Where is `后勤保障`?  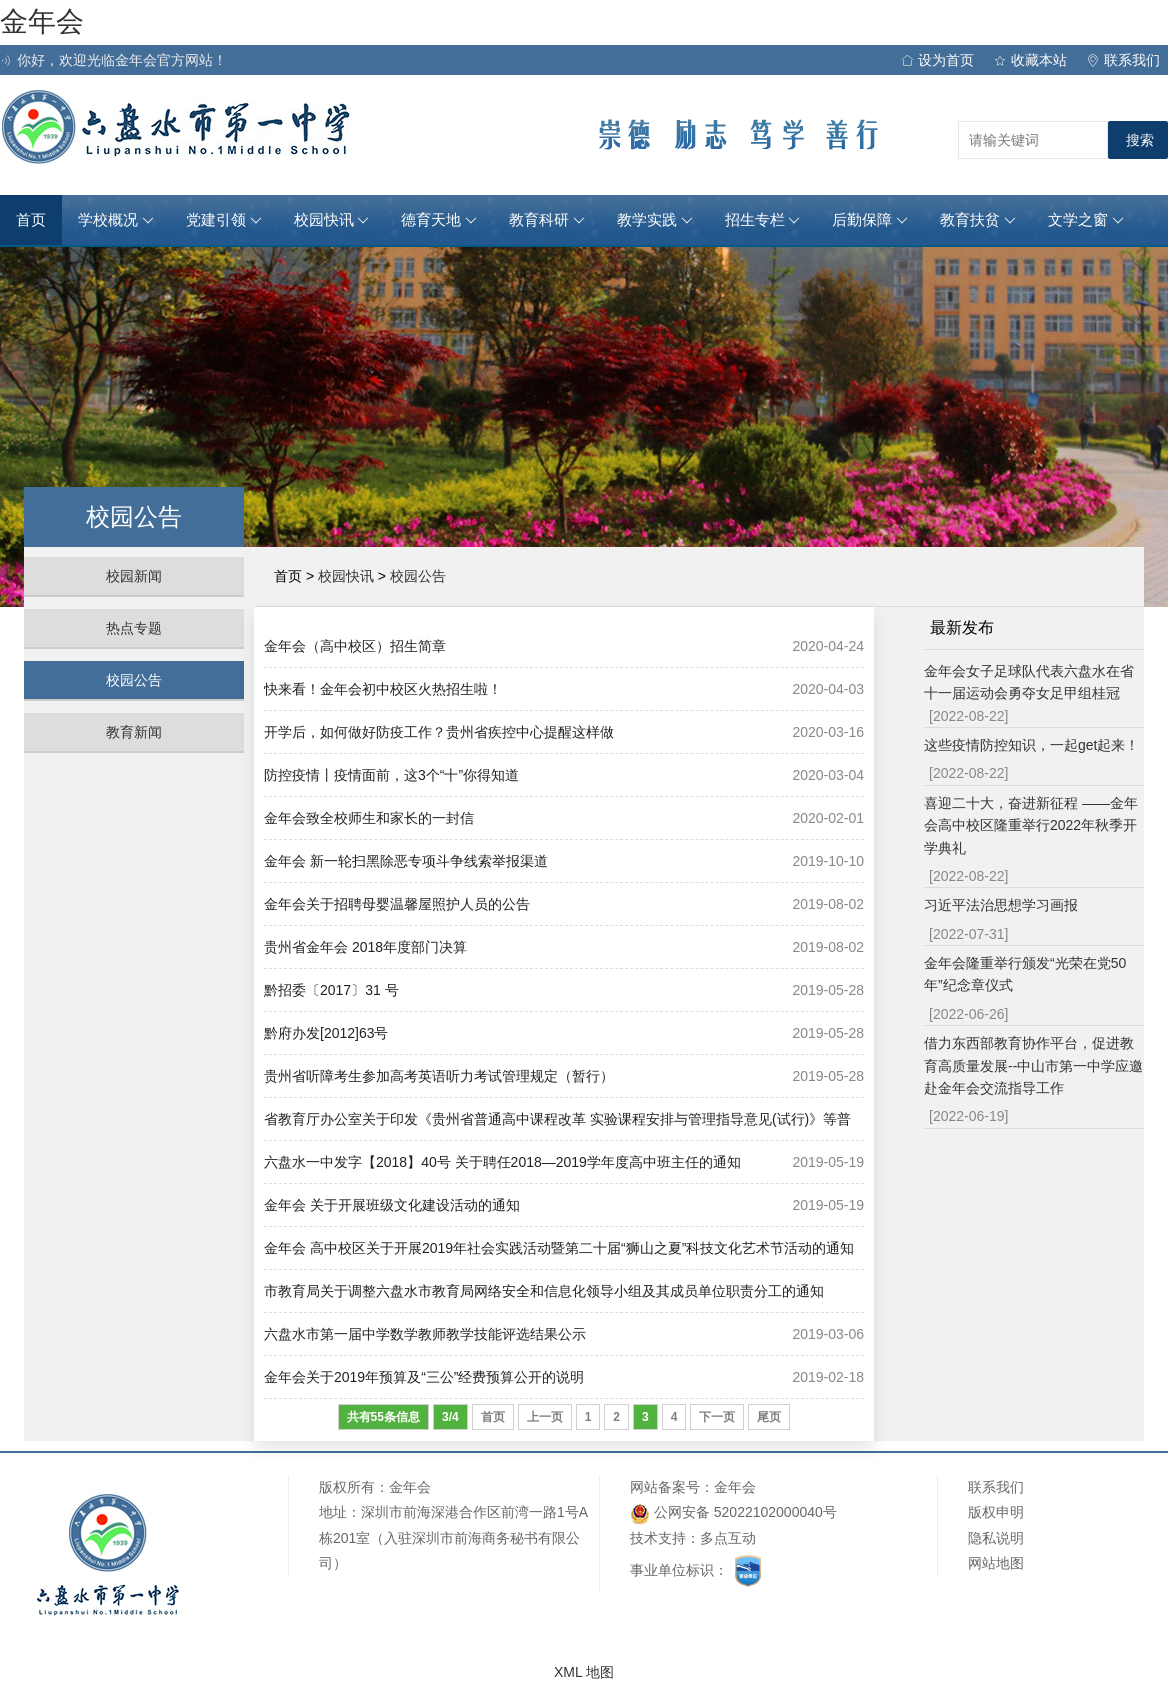
后勤保障 is located at coordinates (870, 220).